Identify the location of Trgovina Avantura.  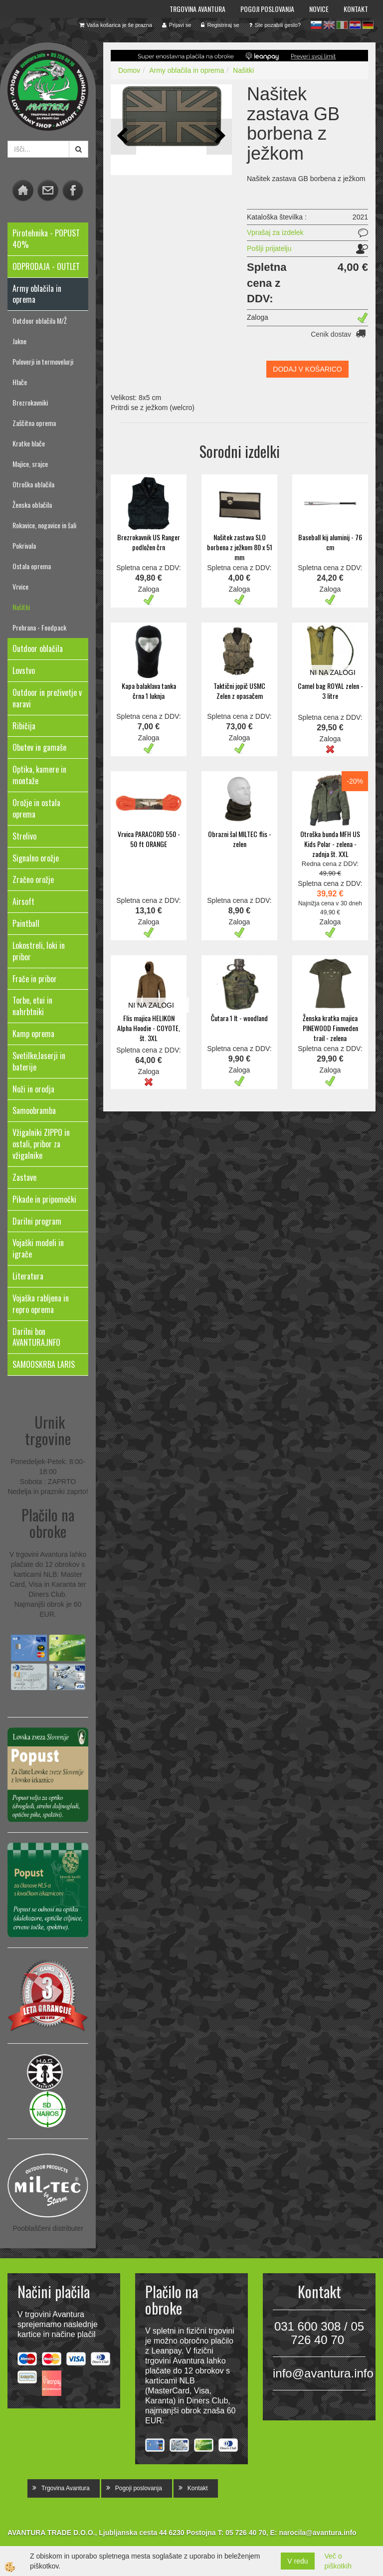
(197, 8).